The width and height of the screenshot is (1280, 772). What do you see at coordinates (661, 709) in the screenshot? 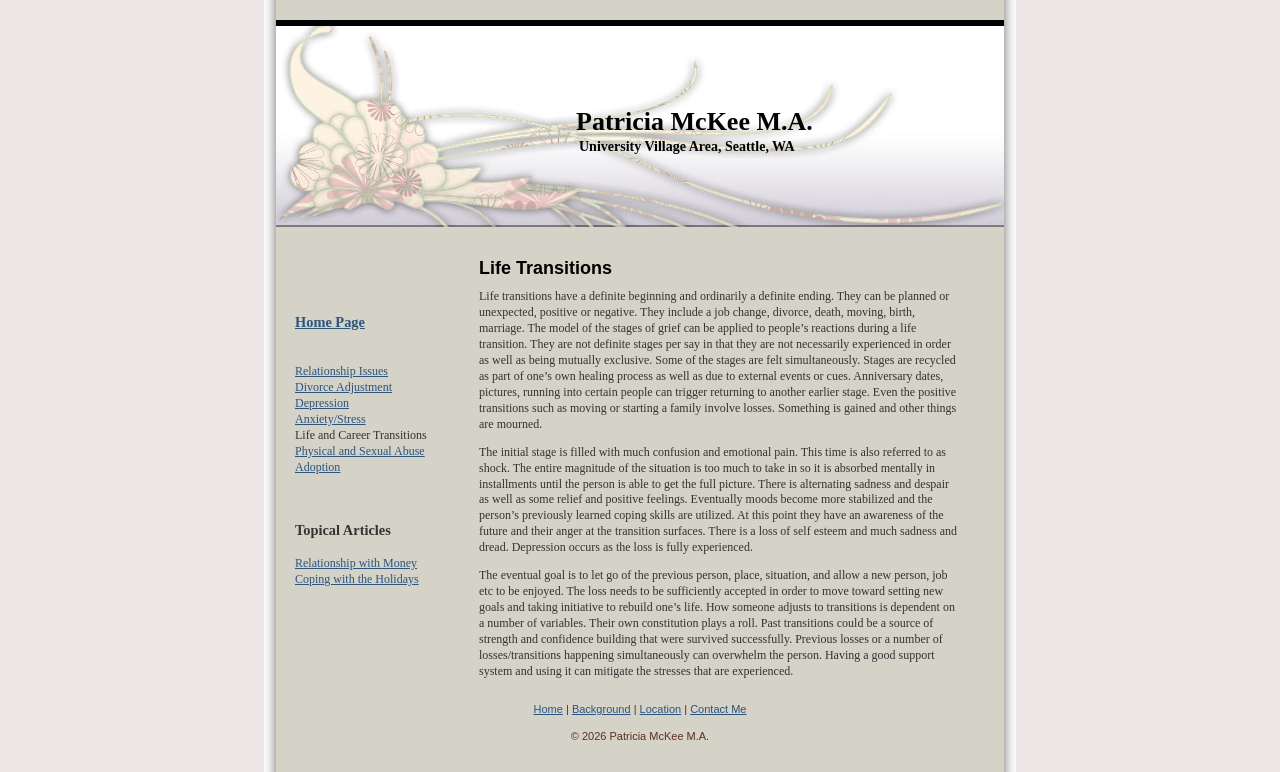
I see `Location` at bounding box center [661, 709].